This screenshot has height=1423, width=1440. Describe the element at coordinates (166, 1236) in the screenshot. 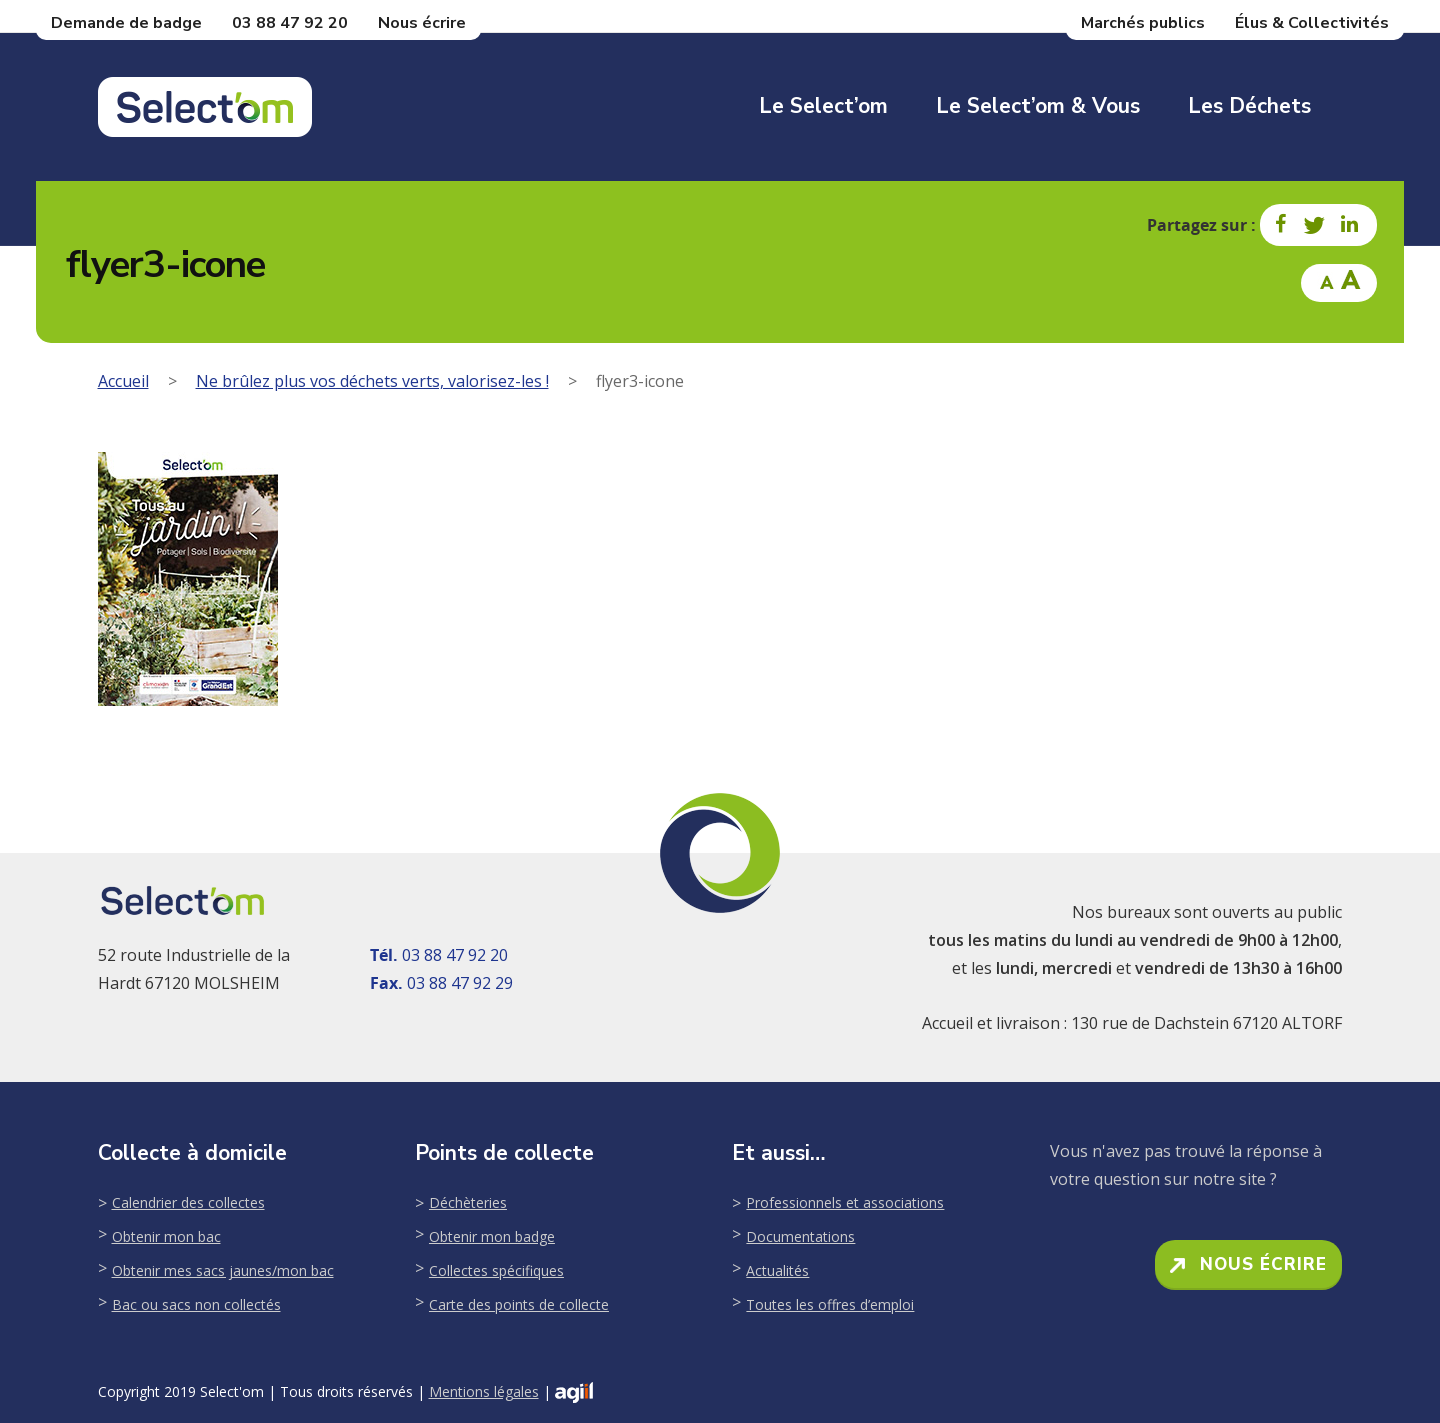

I see `Obtenir mon bac` at that location.